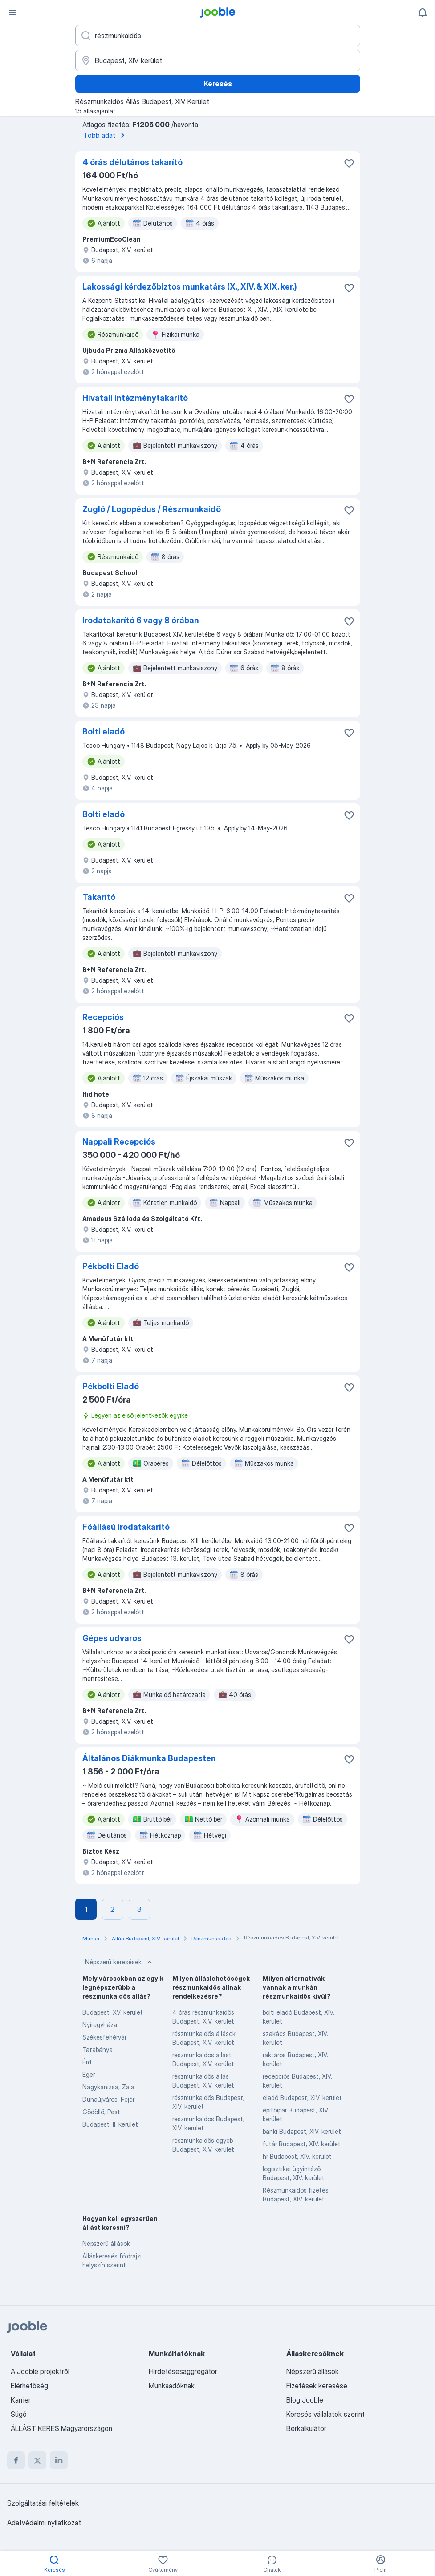 The width and height of the screenshot is (435, 2576). What do you see at coordinates (59, 2460) in the screenshot?
I see `[linkedin]` at bounding box center [59, 2460].